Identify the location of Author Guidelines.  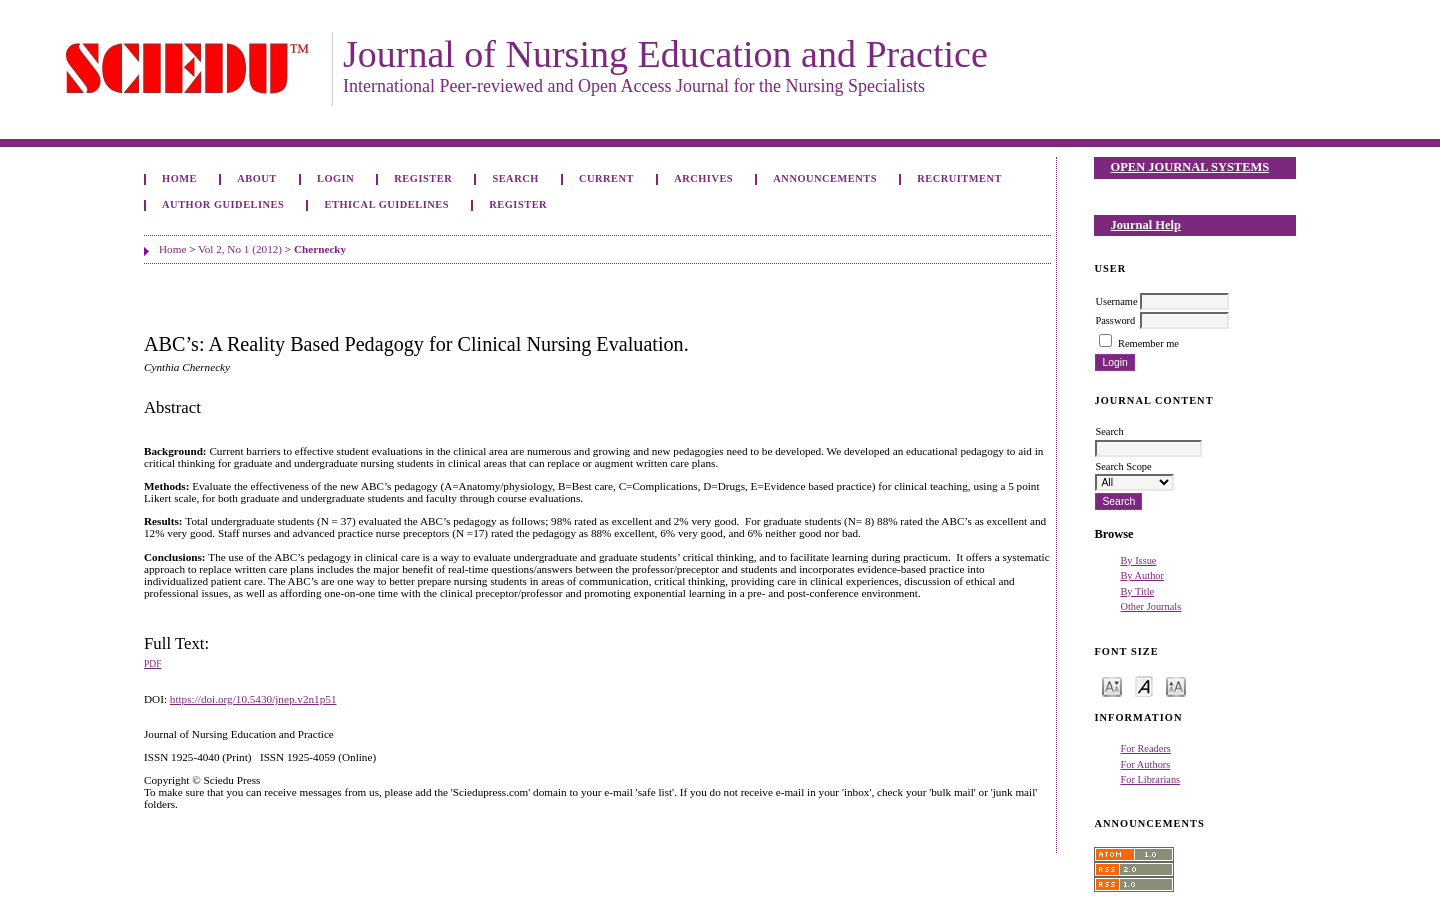
(223, 204).